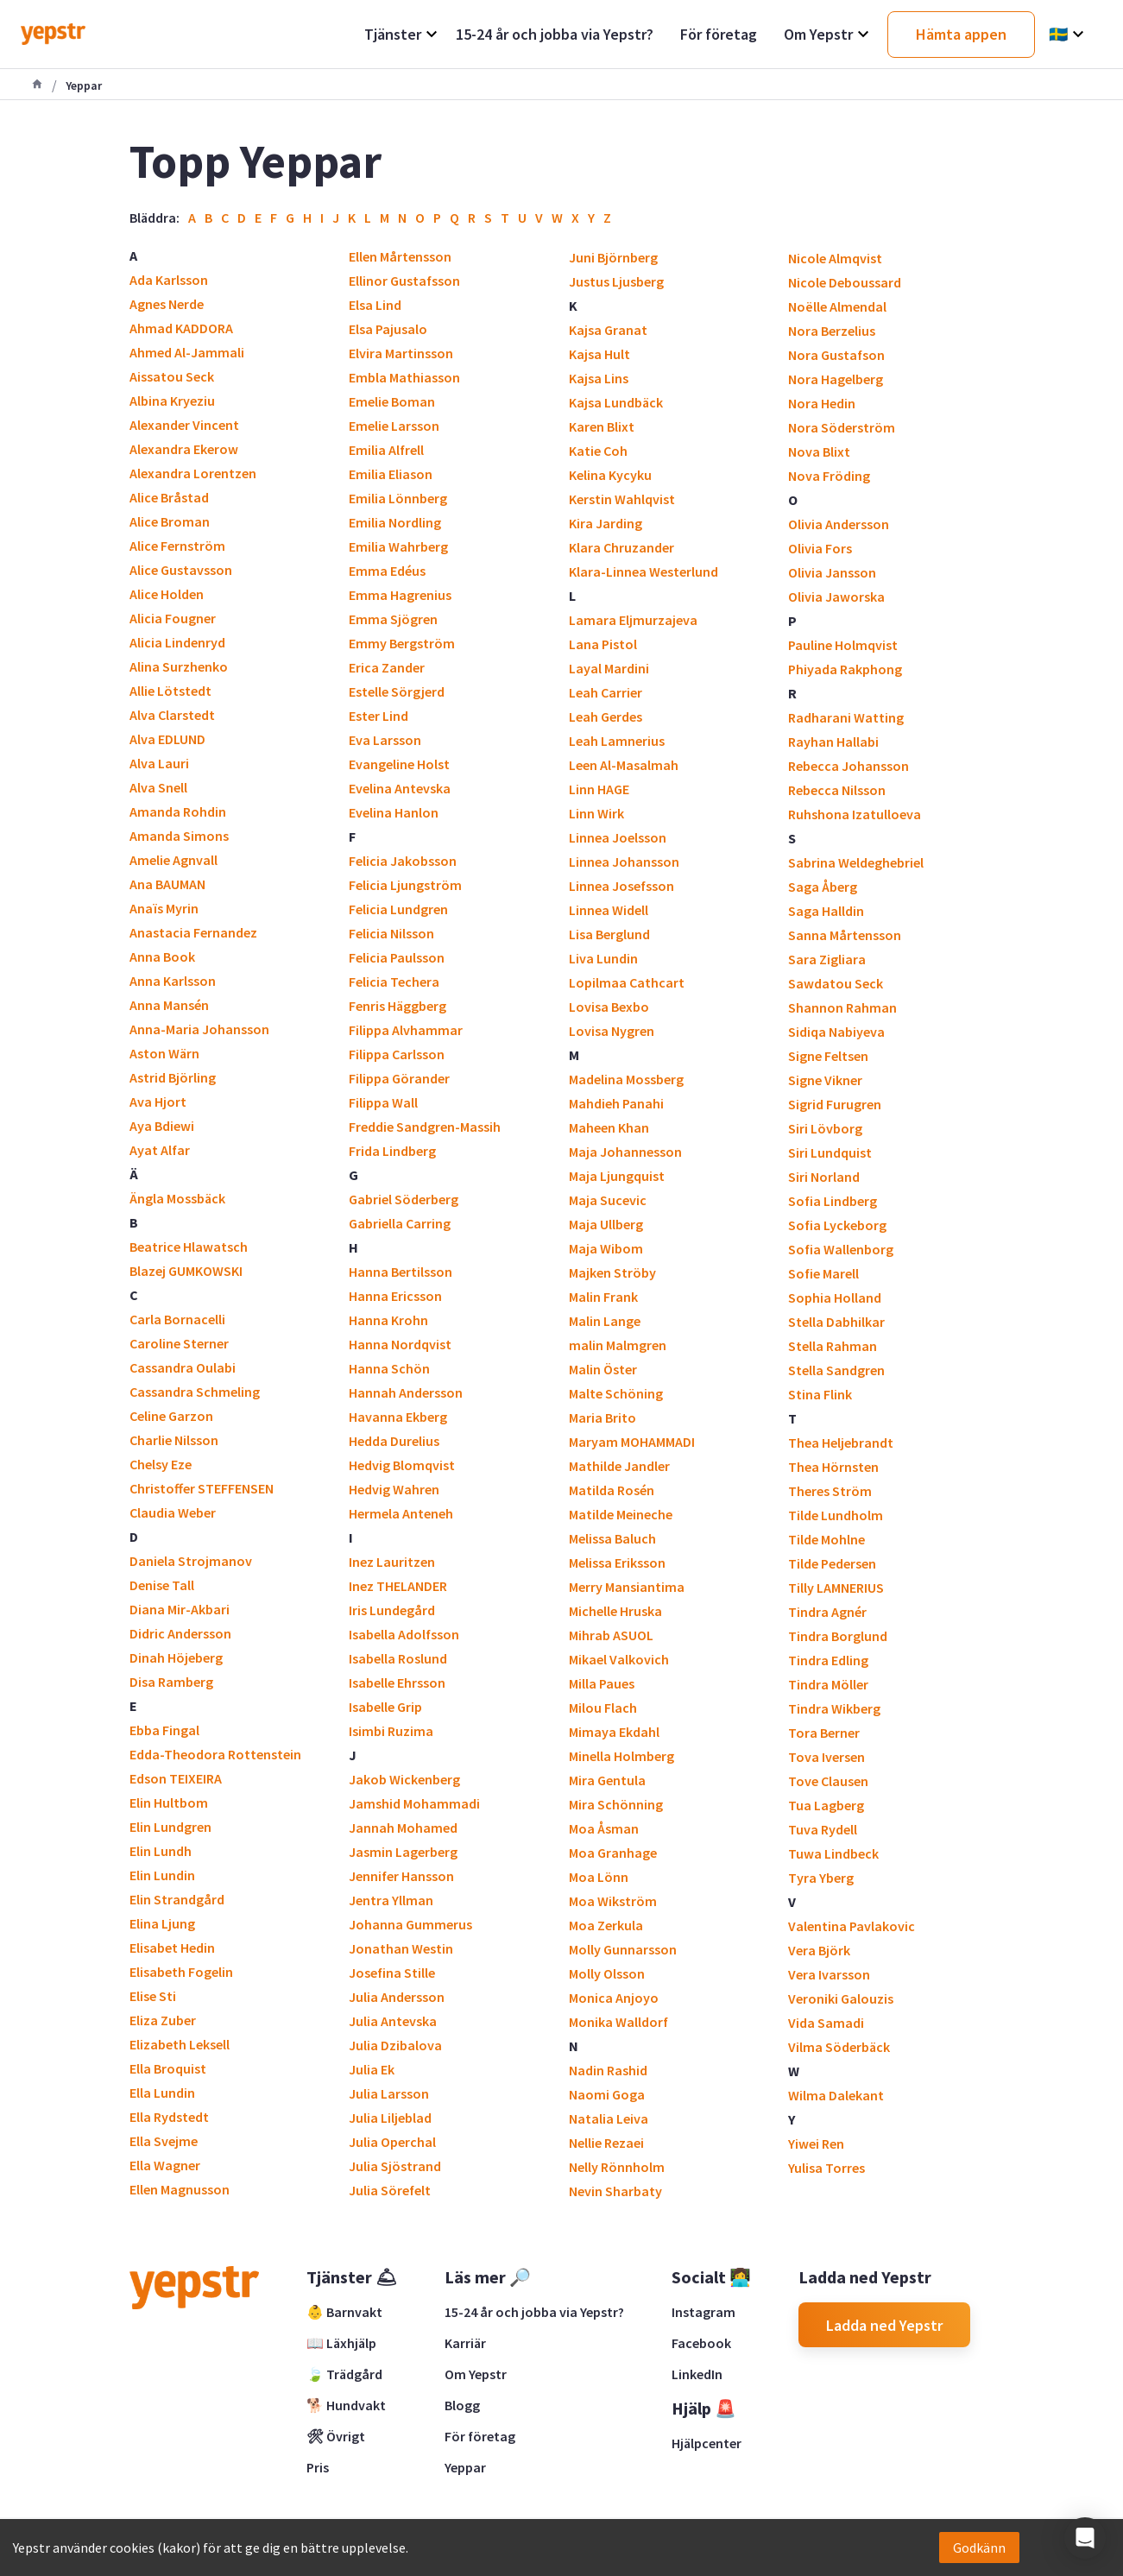 This screenshot has width=1123, height=2576. I want to click on Sara Zigliara, so click(827, 959).